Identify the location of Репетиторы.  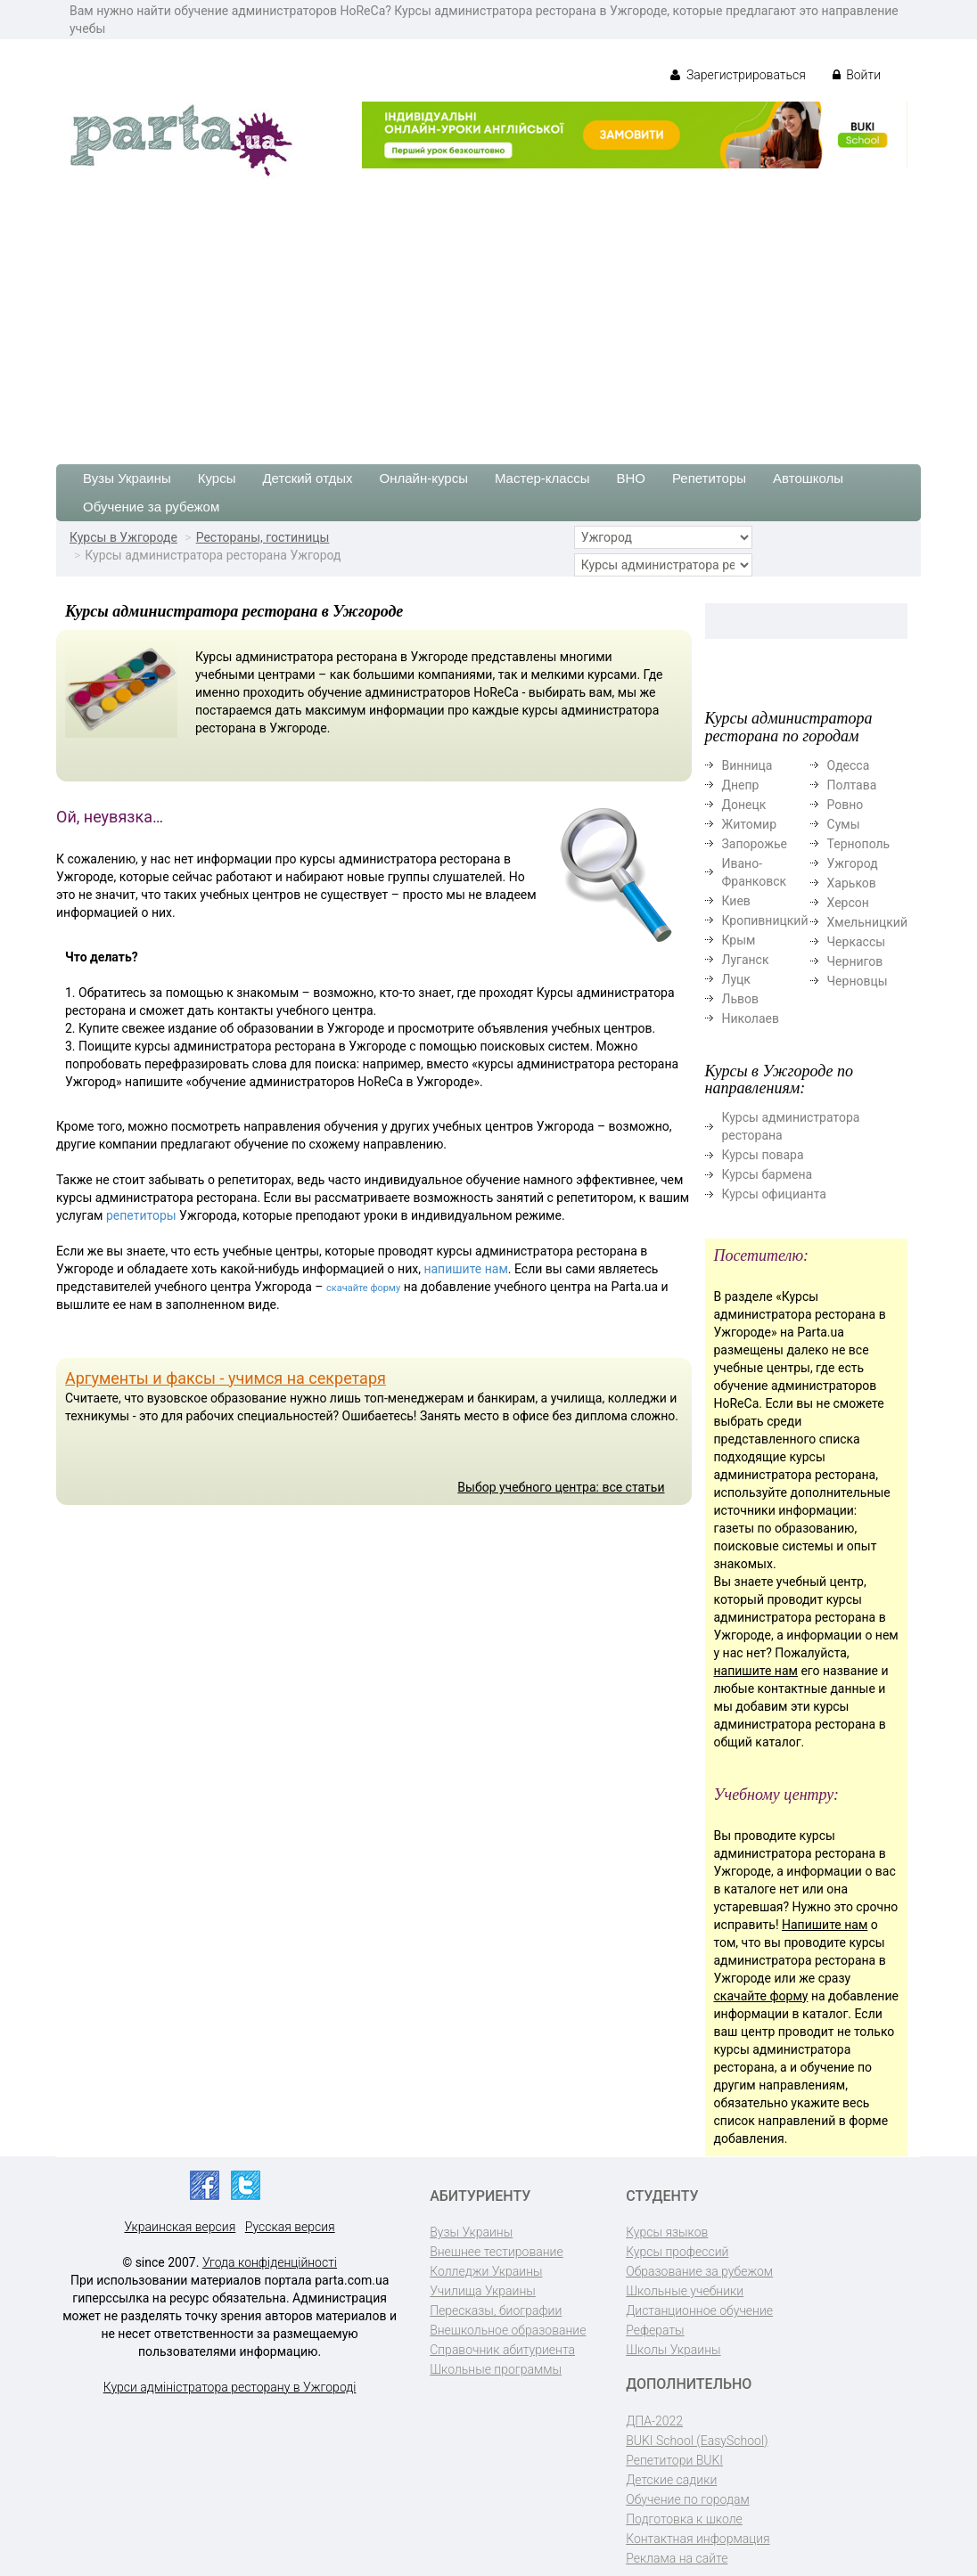
(709, 478).